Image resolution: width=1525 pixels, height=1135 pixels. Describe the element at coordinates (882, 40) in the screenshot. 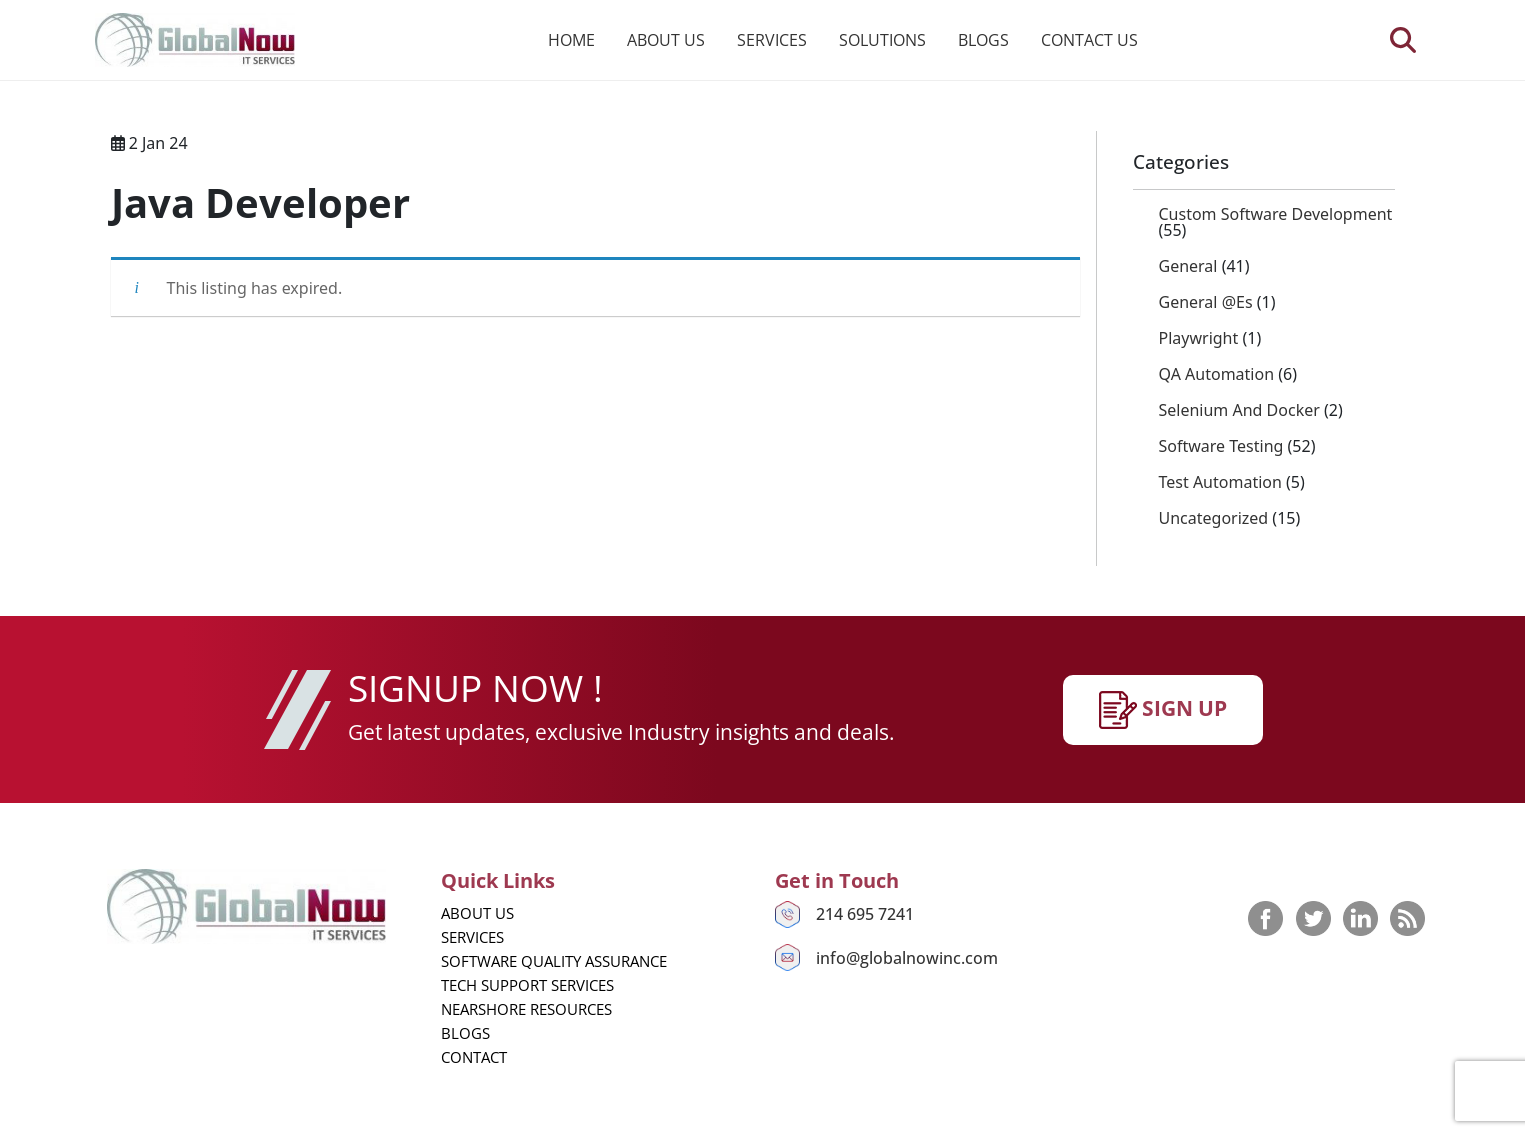

I see `Solutions` at that location.